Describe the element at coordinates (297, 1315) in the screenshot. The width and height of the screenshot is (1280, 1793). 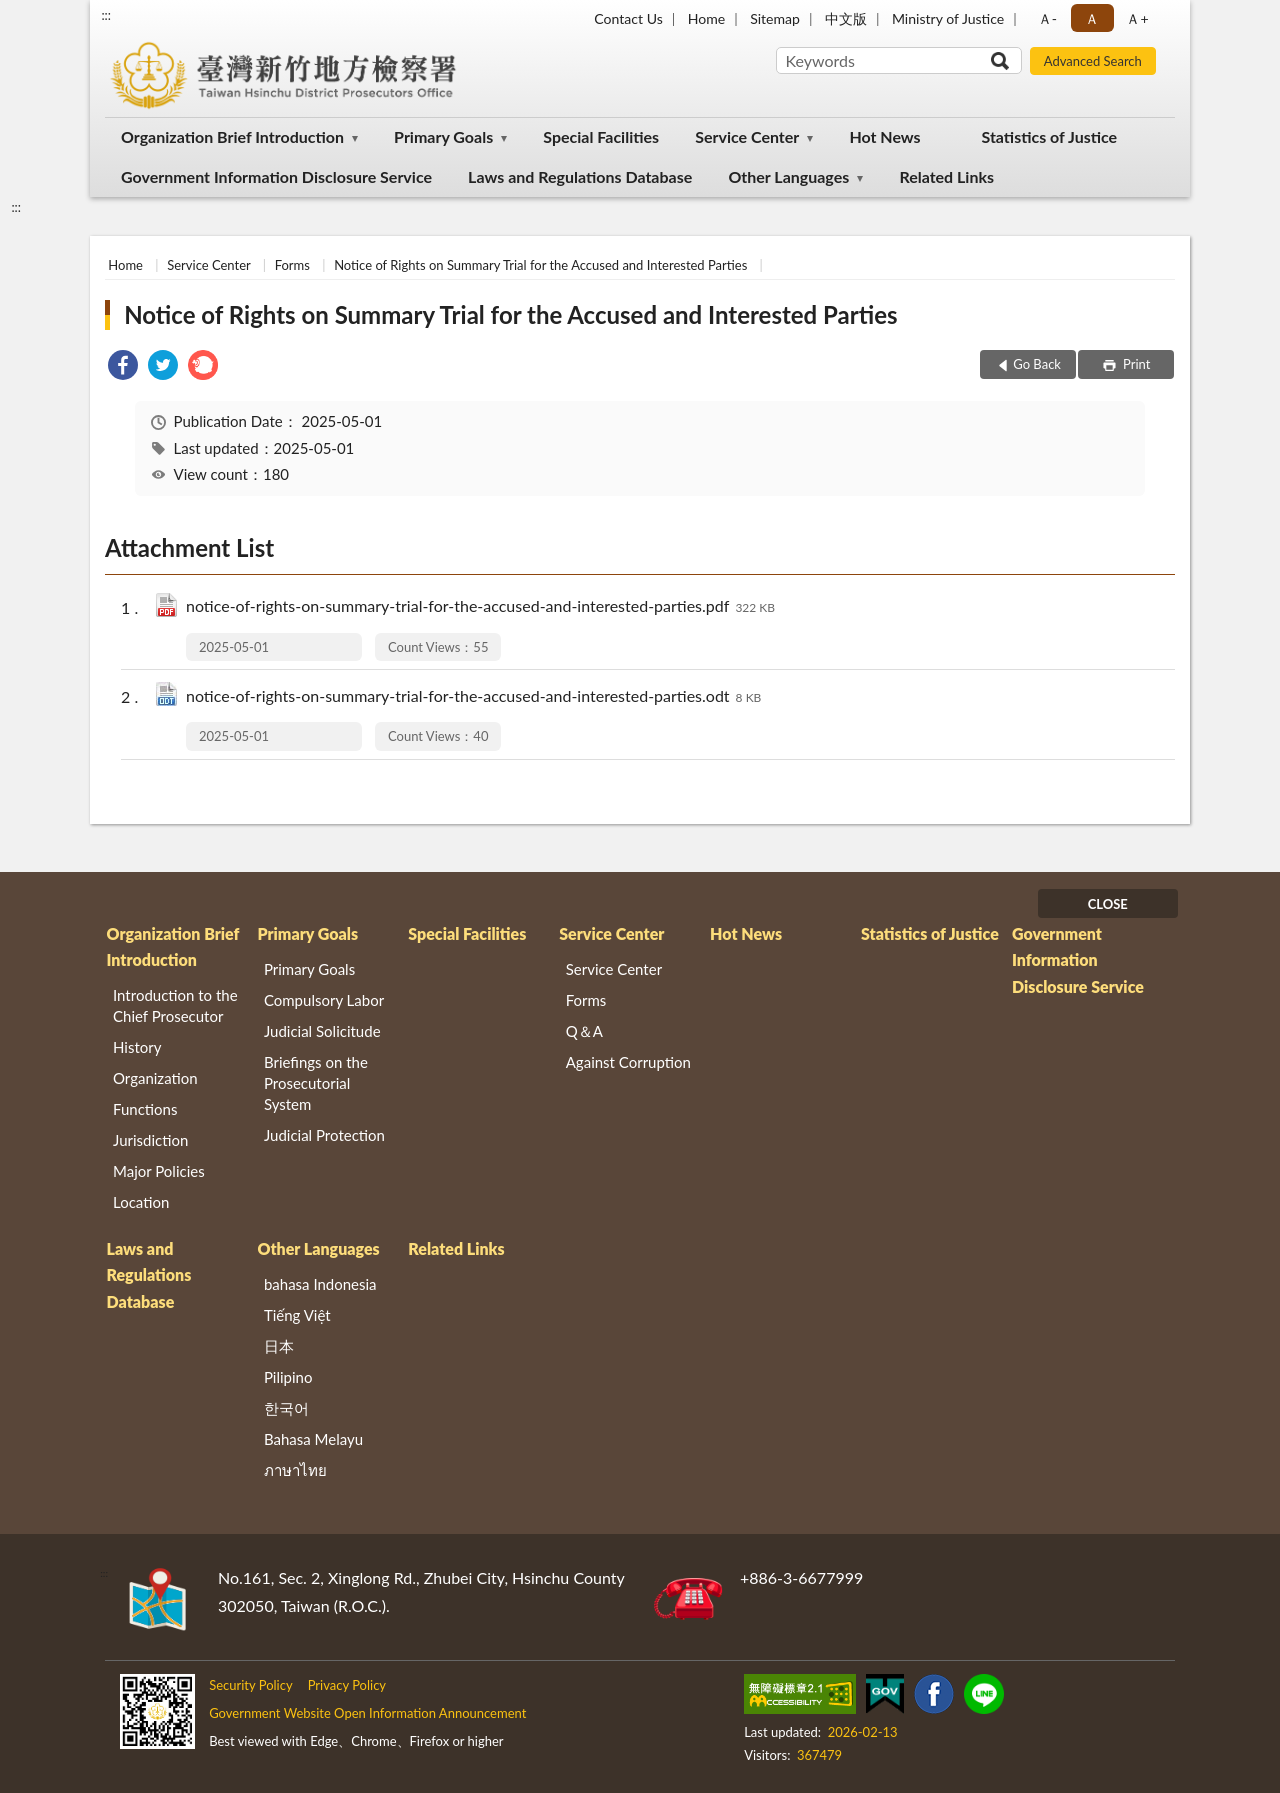
I see `Tiếng Việt` at that location.